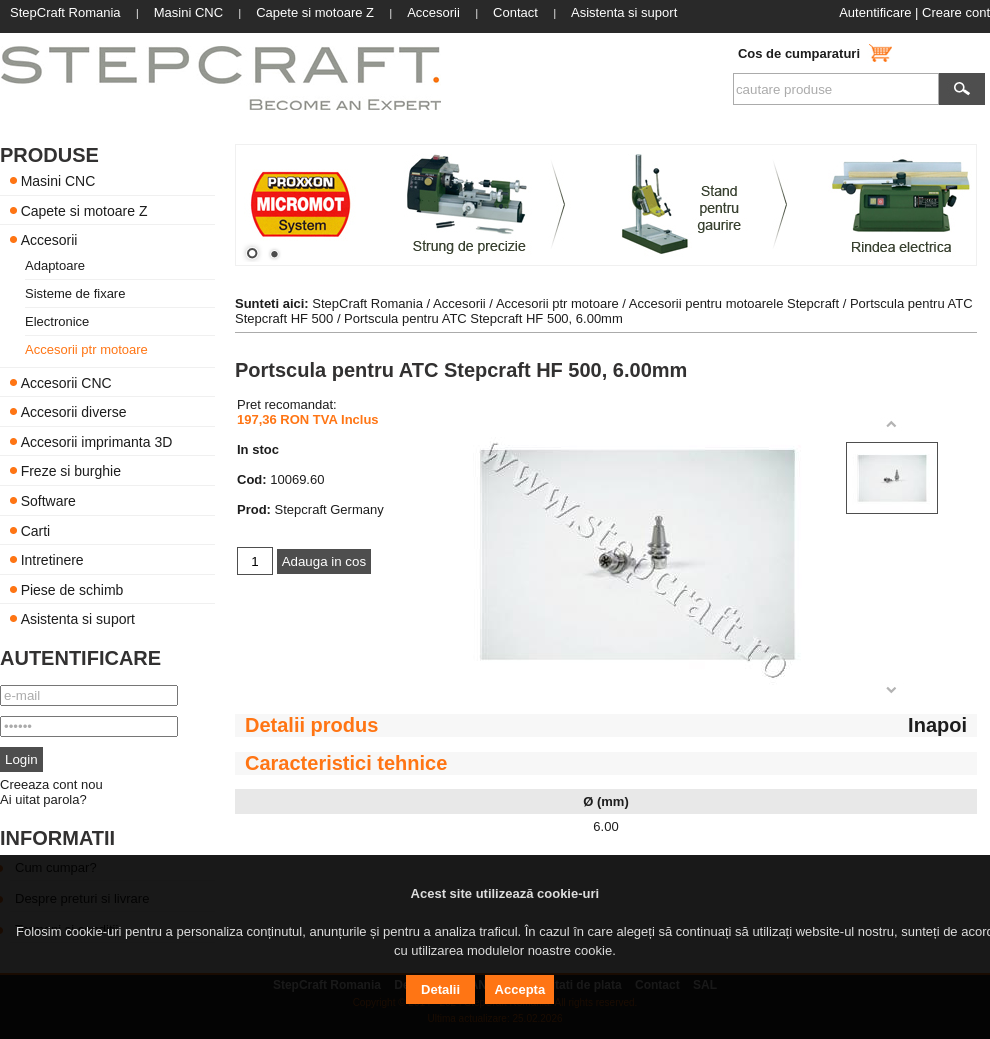  Describe the element at coordinates (36, 530) in the screenshot. I see `Carti` at that location.